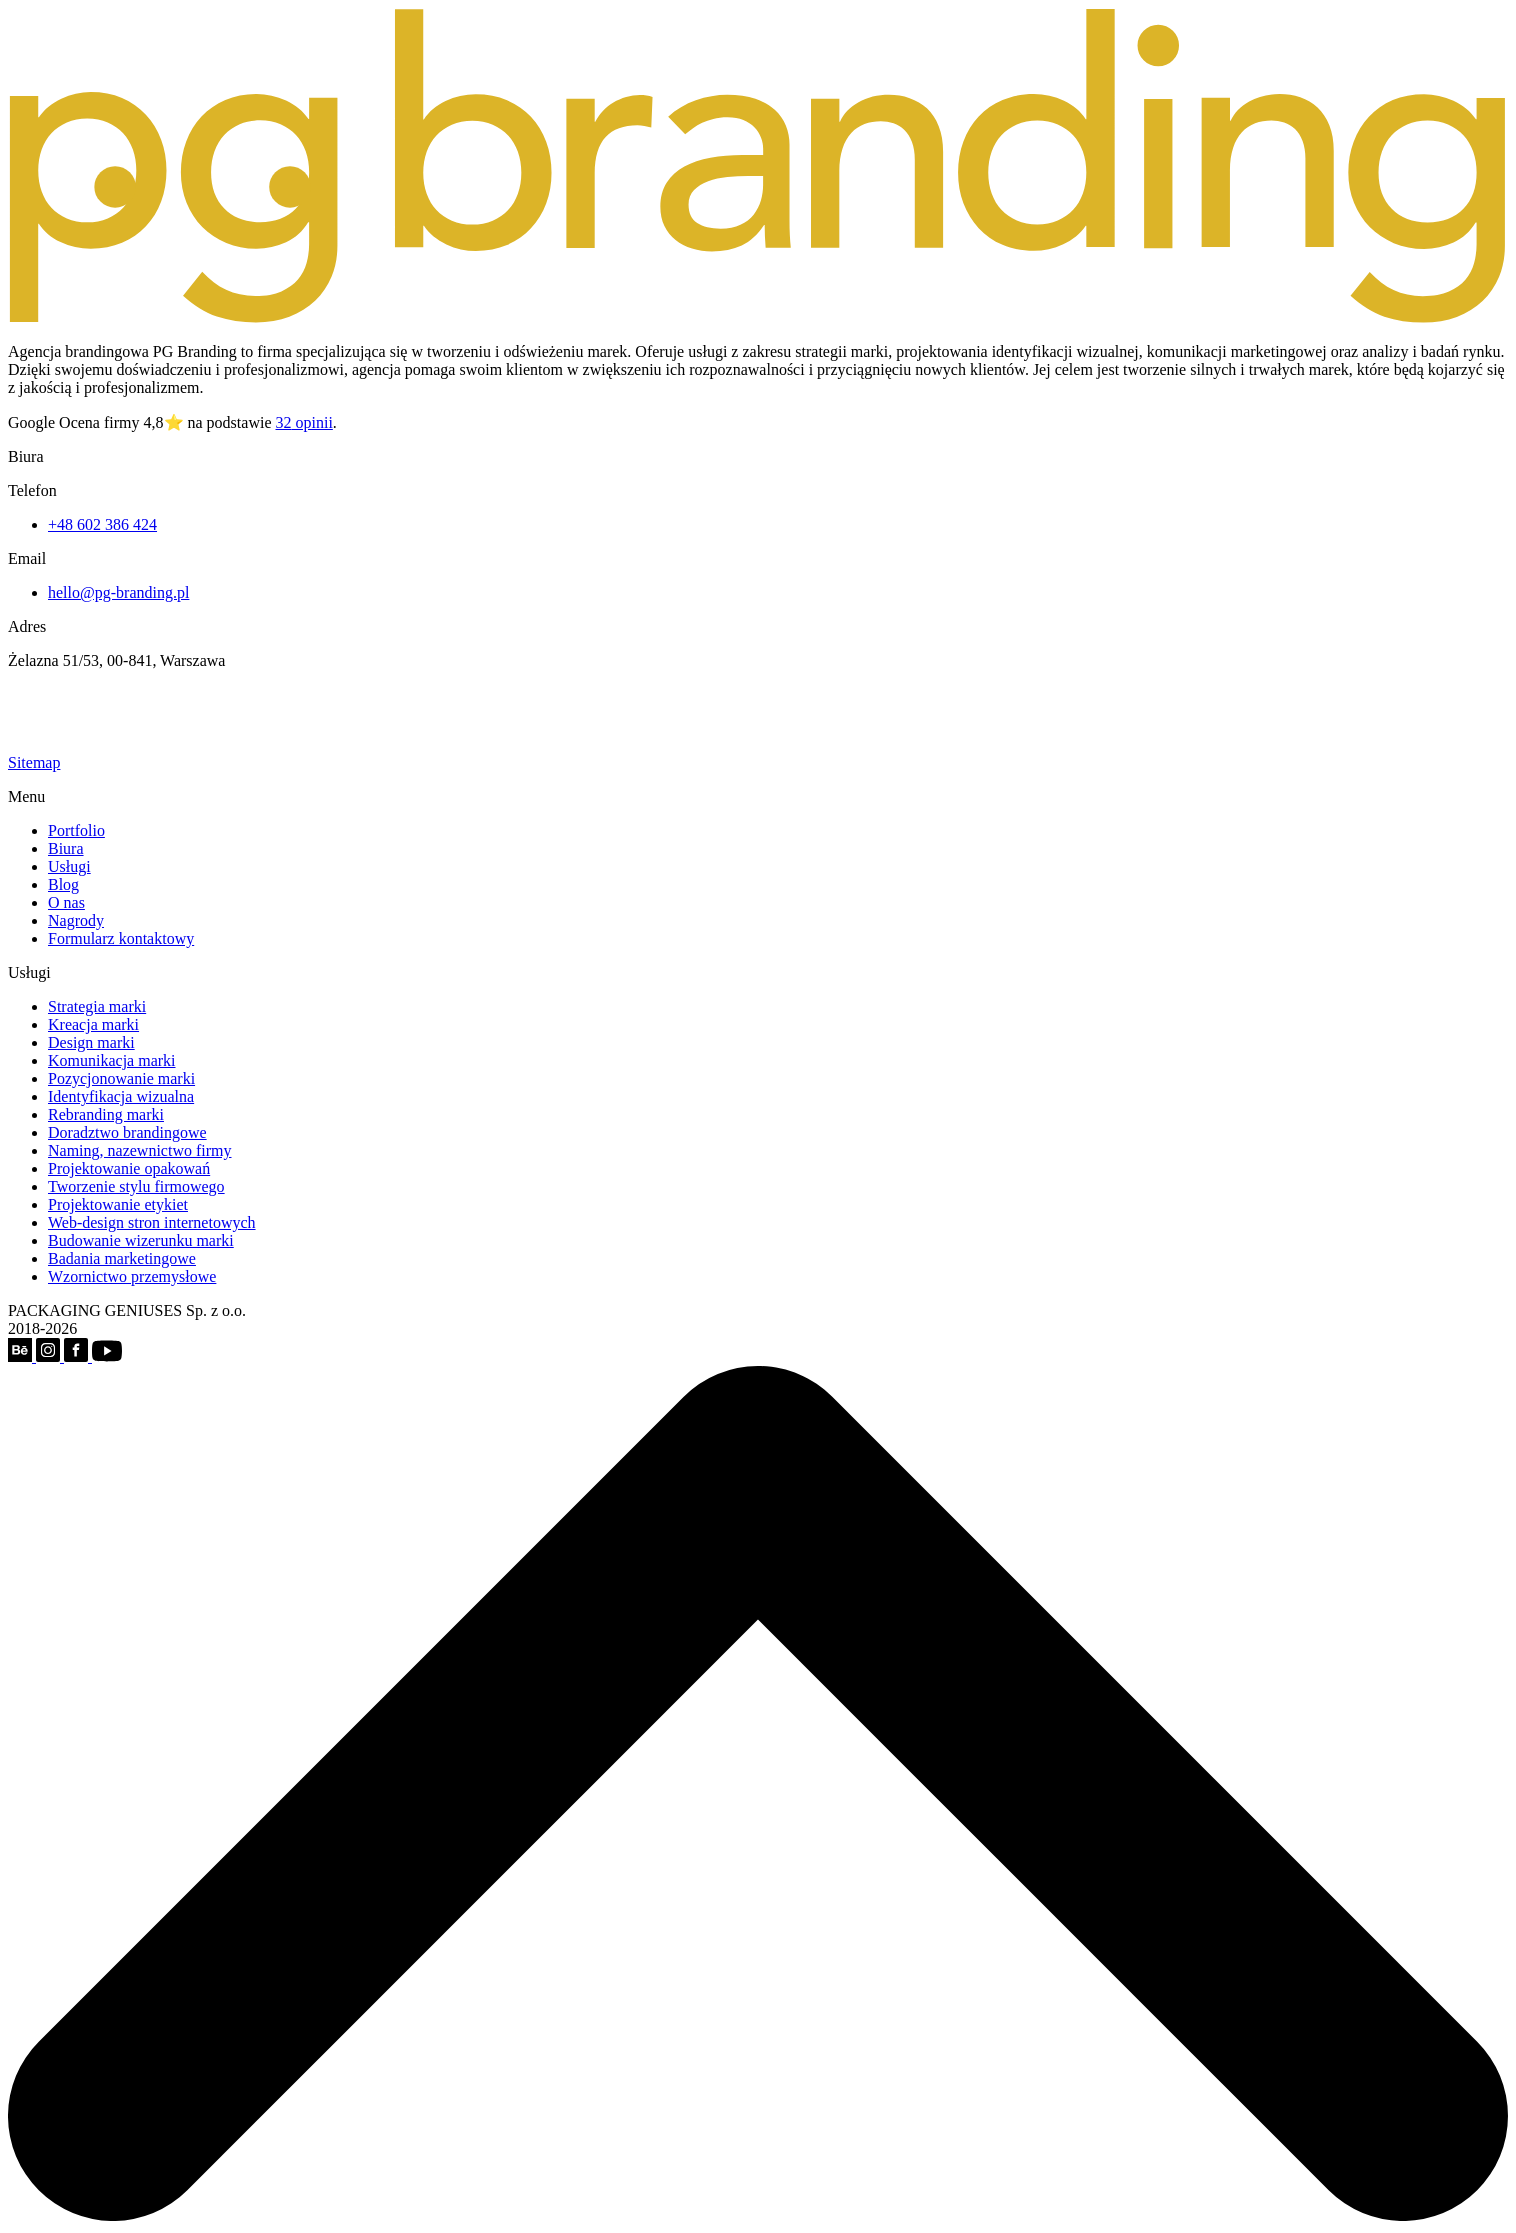  I want to click on Portfolio, so click(76, 830).